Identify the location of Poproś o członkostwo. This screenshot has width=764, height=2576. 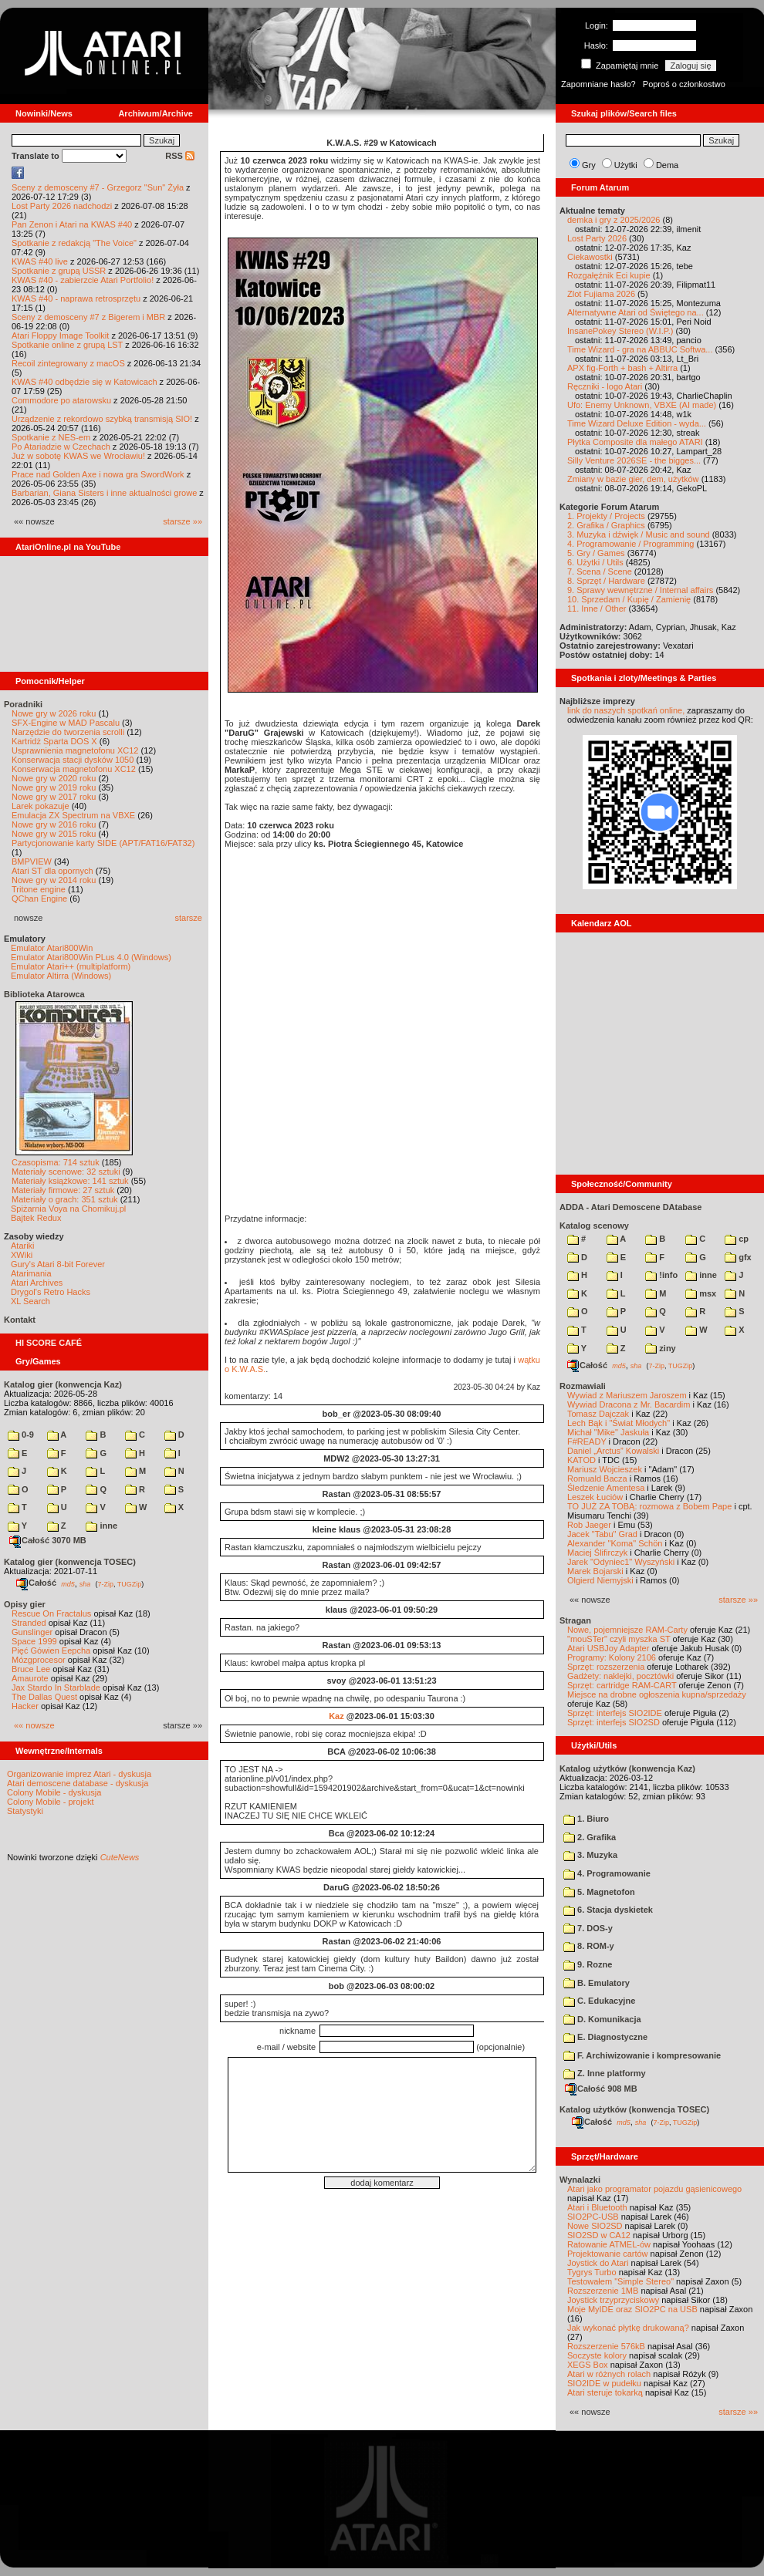
(684, 84).